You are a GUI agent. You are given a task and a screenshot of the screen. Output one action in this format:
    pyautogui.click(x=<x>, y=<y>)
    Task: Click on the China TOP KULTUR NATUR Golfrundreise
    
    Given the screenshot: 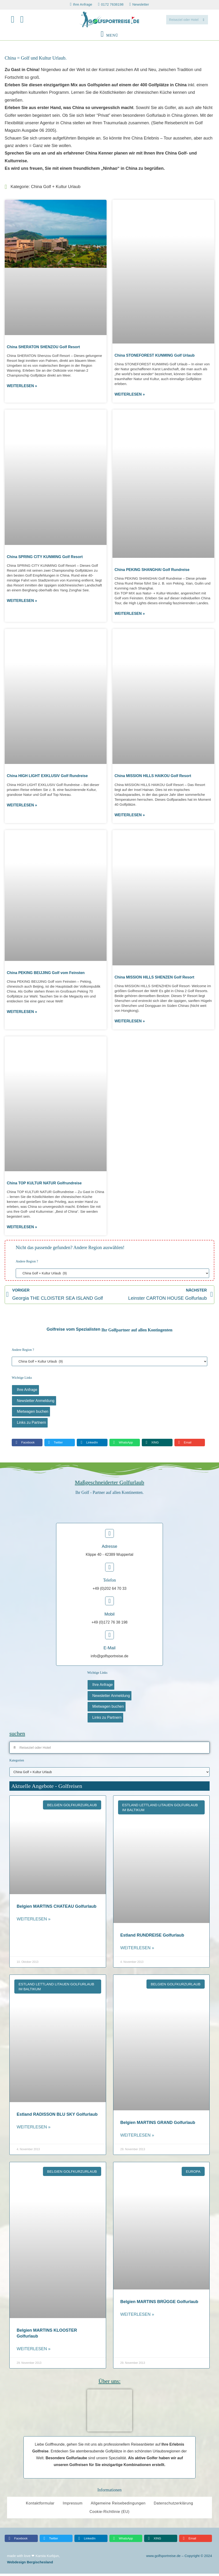 What is the action you would take?
    pyautogui.click(x=44, y=1185)
    